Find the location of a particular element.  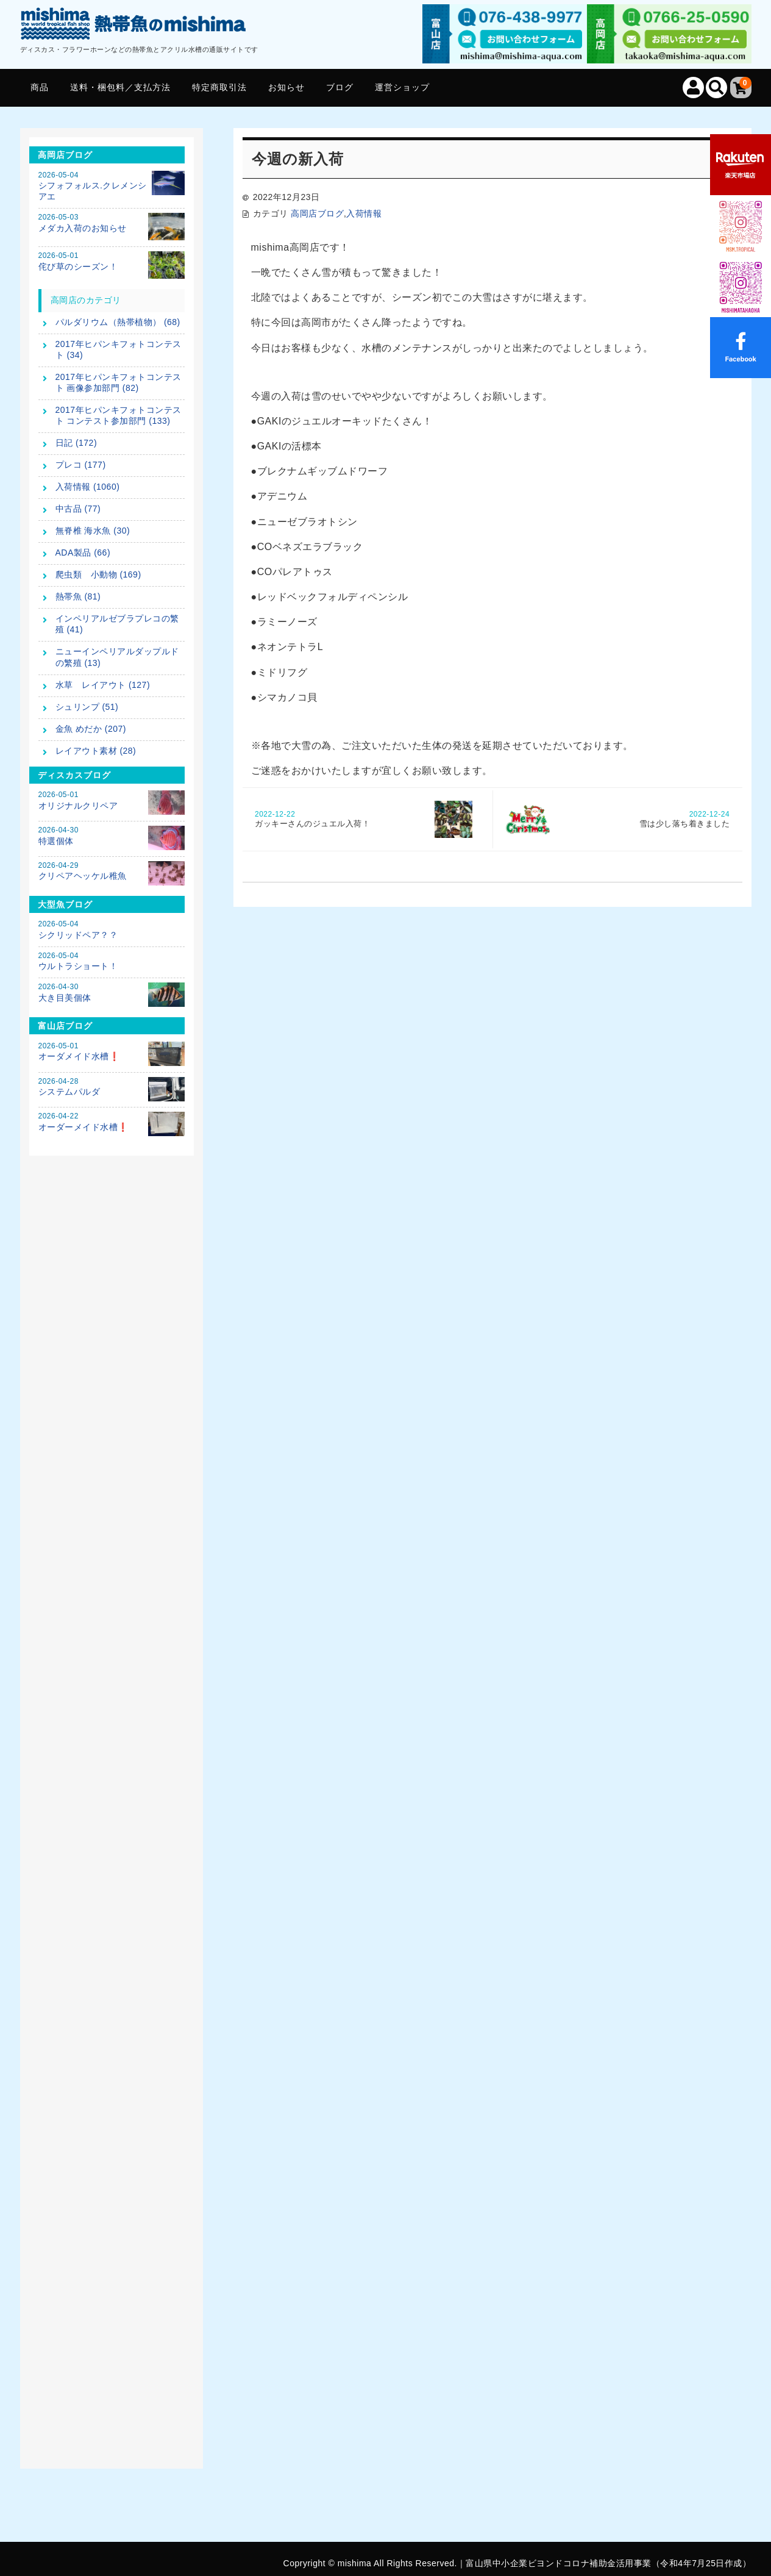

日記 (172) is located at coordinates (76, 443).